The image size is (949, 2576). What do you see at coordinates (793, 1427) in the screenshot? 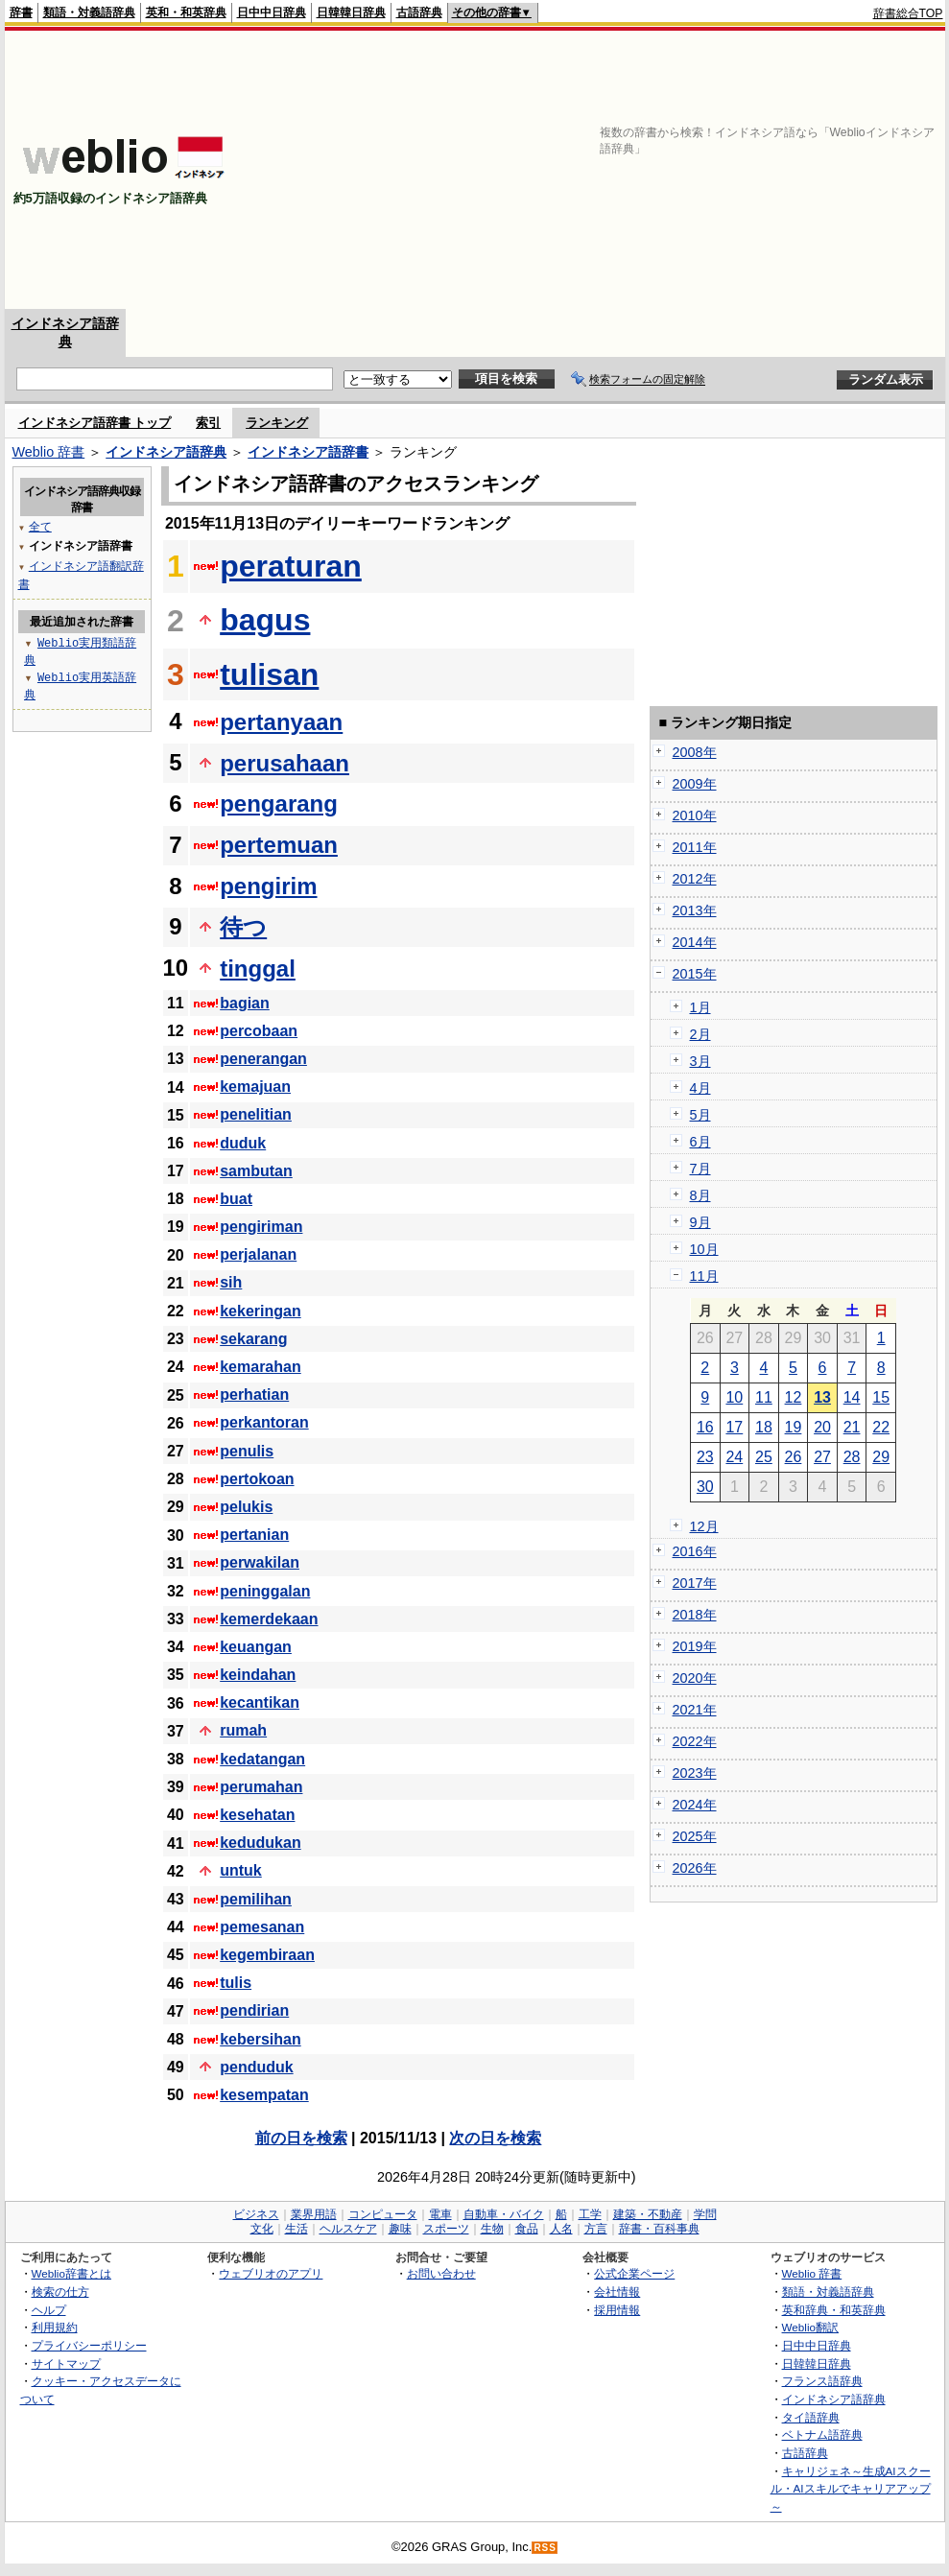
I see `19` at bounding box center [793, 1427].